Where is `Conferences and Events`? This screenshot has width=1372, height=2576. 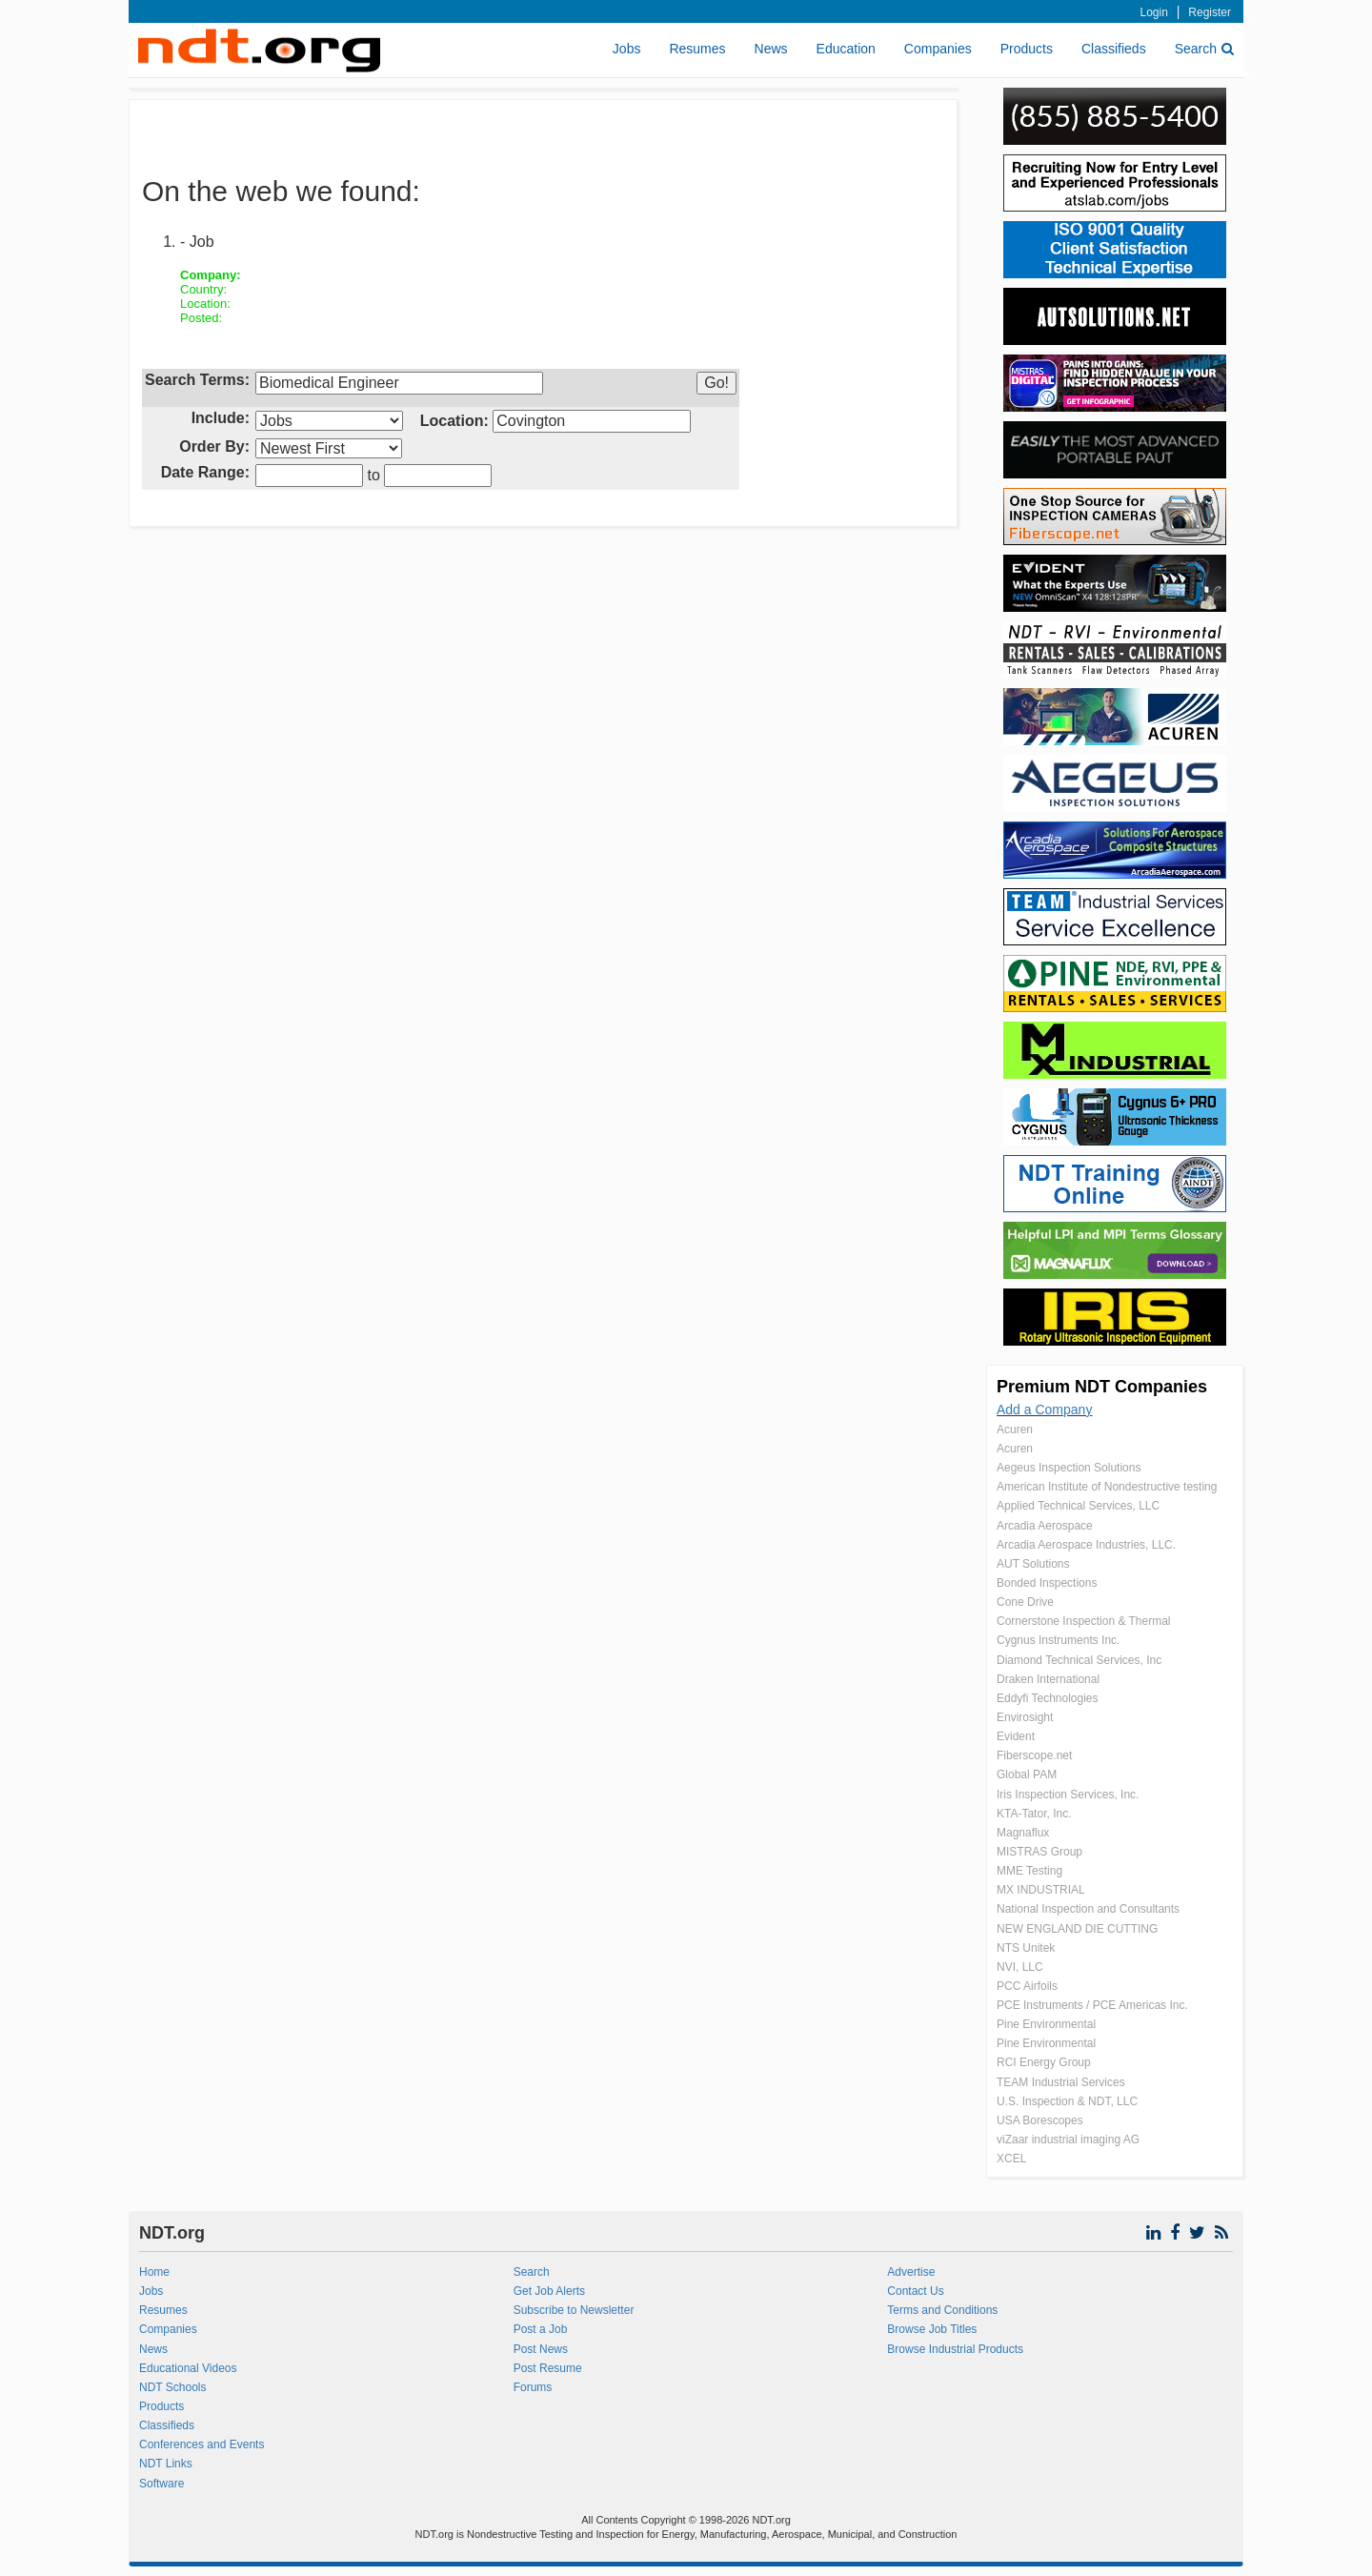
Conferences and Events is located at coordinates (201, 2444).